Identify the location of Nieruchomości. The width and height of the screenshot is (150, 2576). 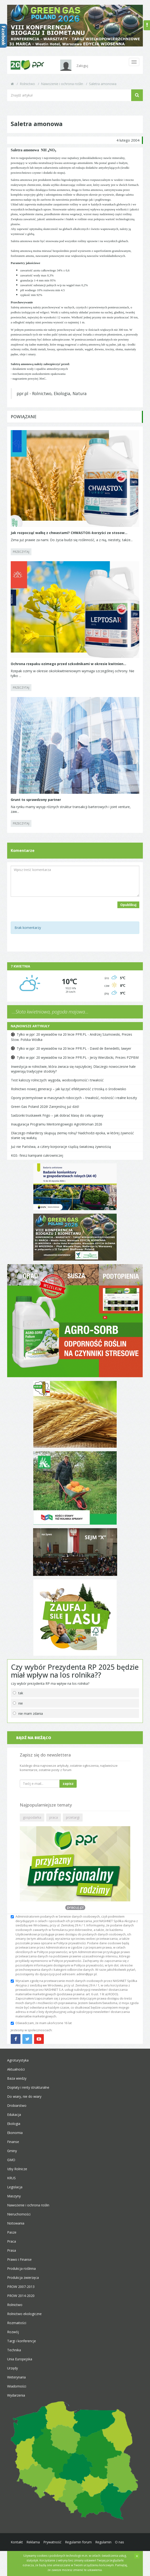
(18, 2214).